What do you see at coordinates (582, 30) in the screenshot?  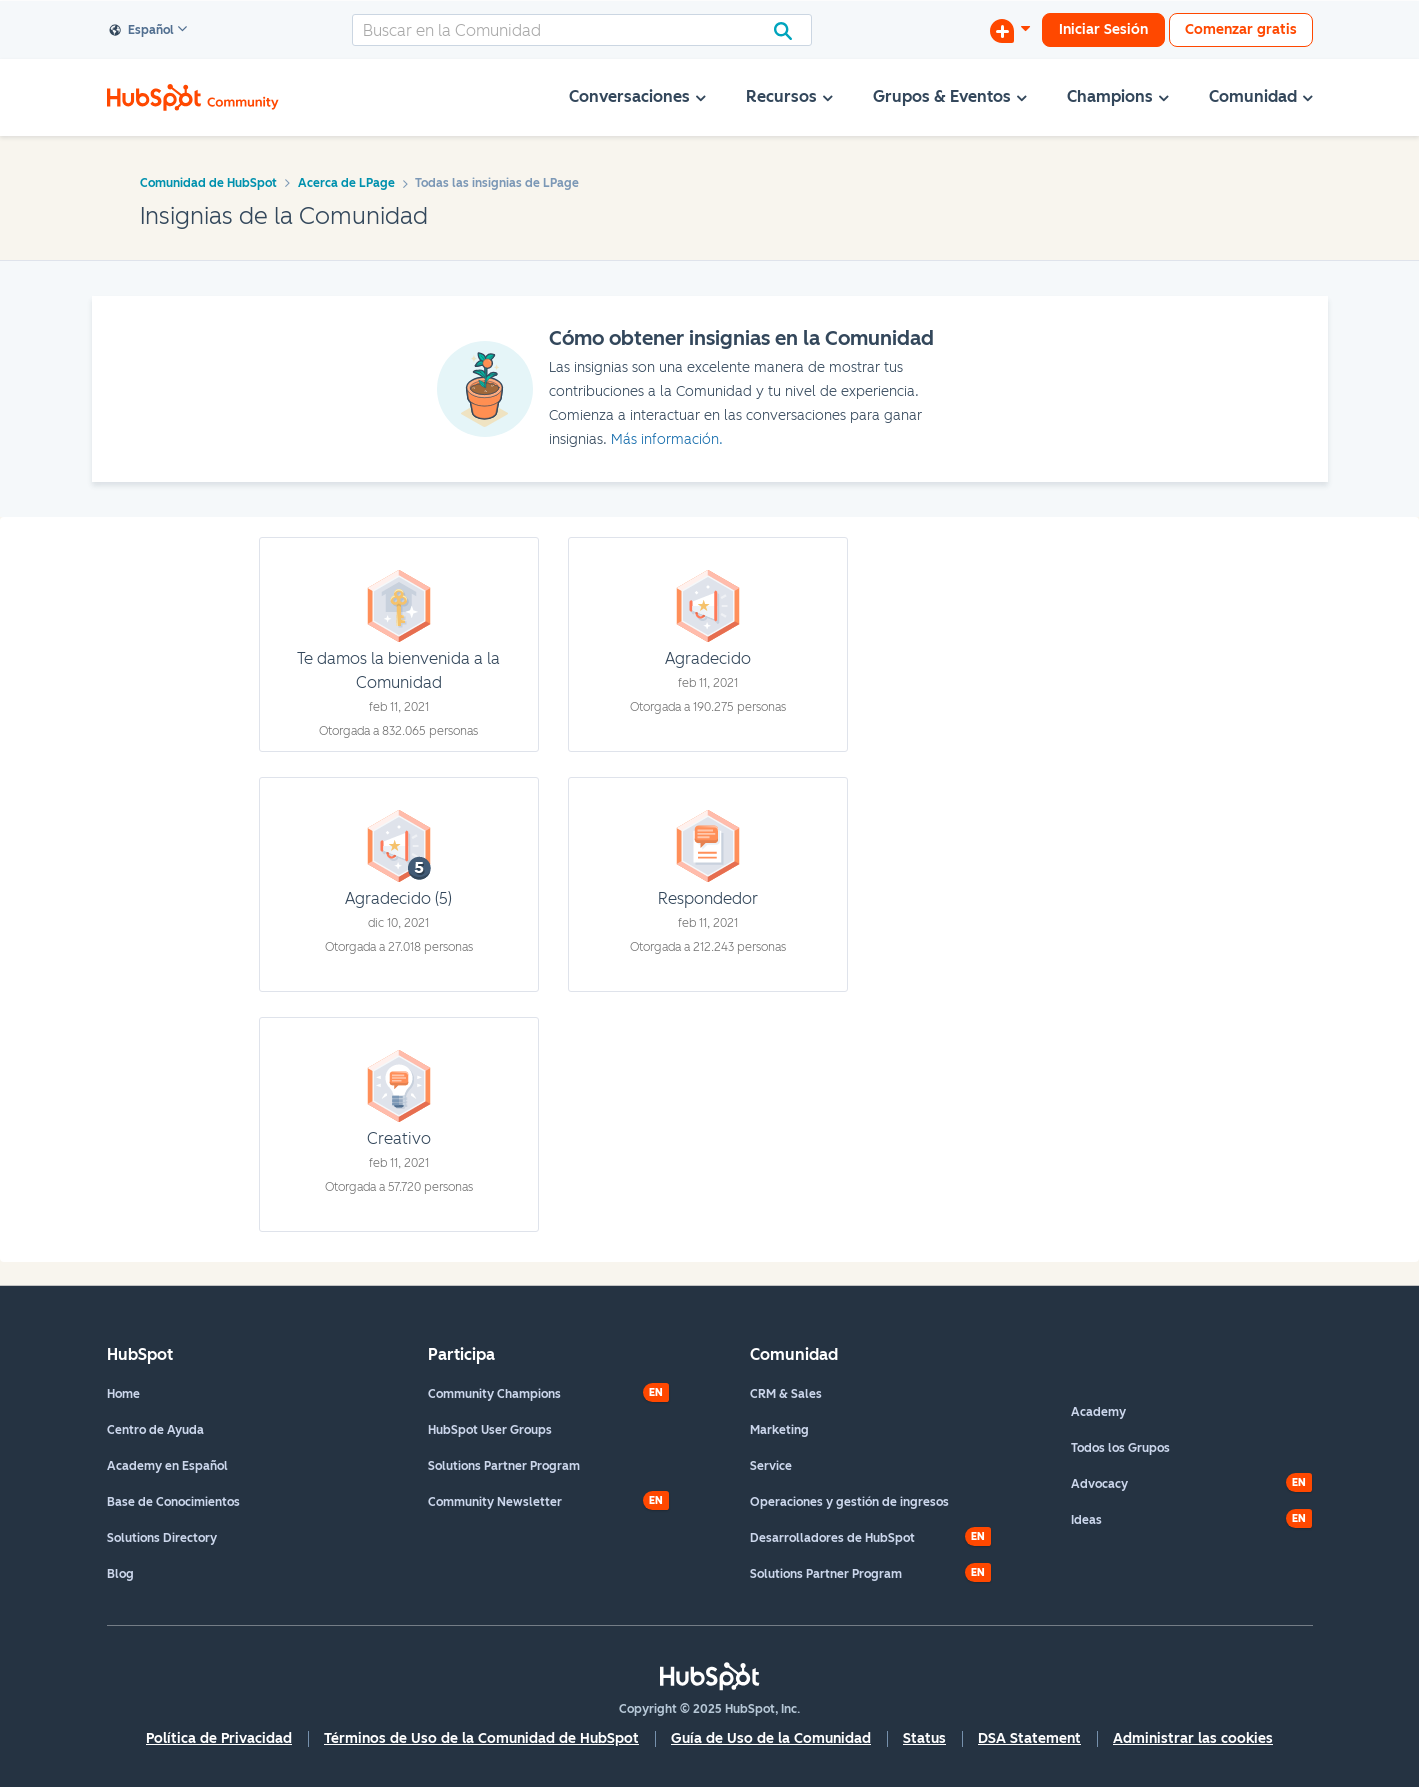 I see `[Buscar]` at bounding box center [582, 30].